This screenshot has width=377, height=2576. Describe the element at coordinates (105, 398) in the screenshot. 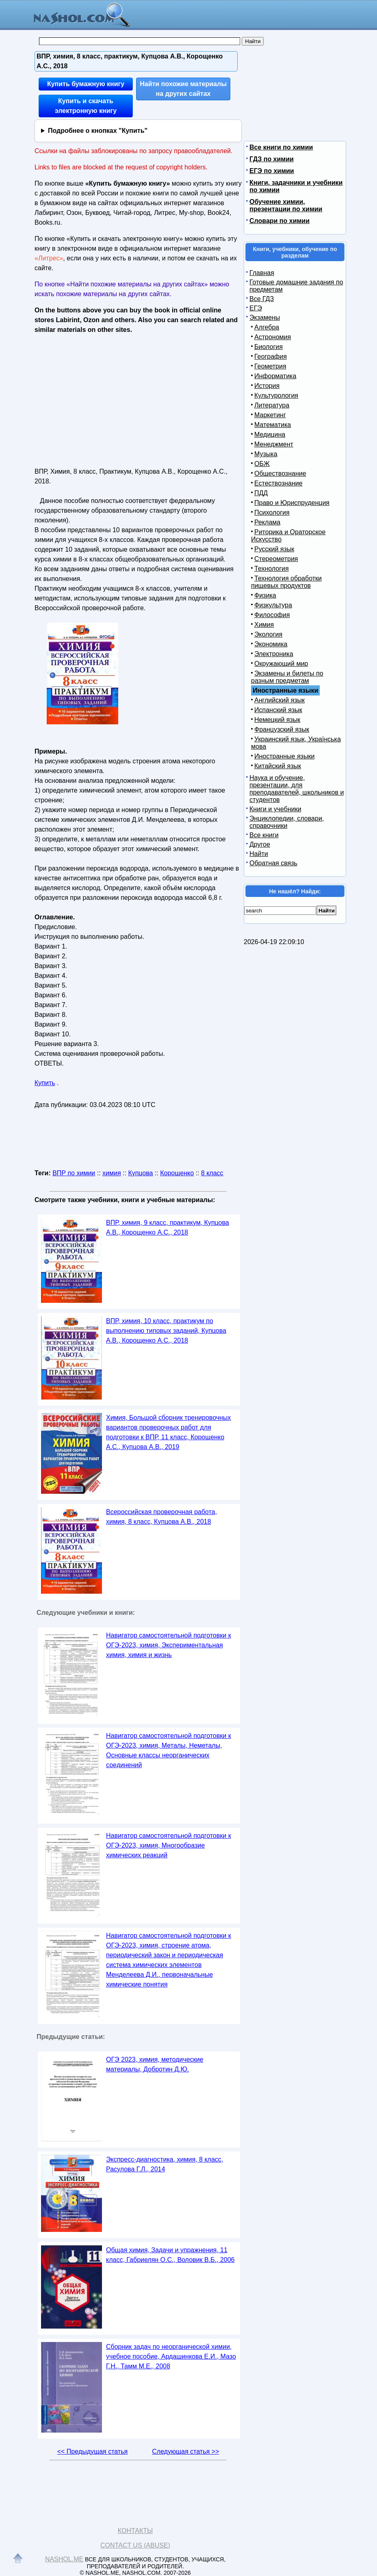

I see `[Advertisement]` at that location.